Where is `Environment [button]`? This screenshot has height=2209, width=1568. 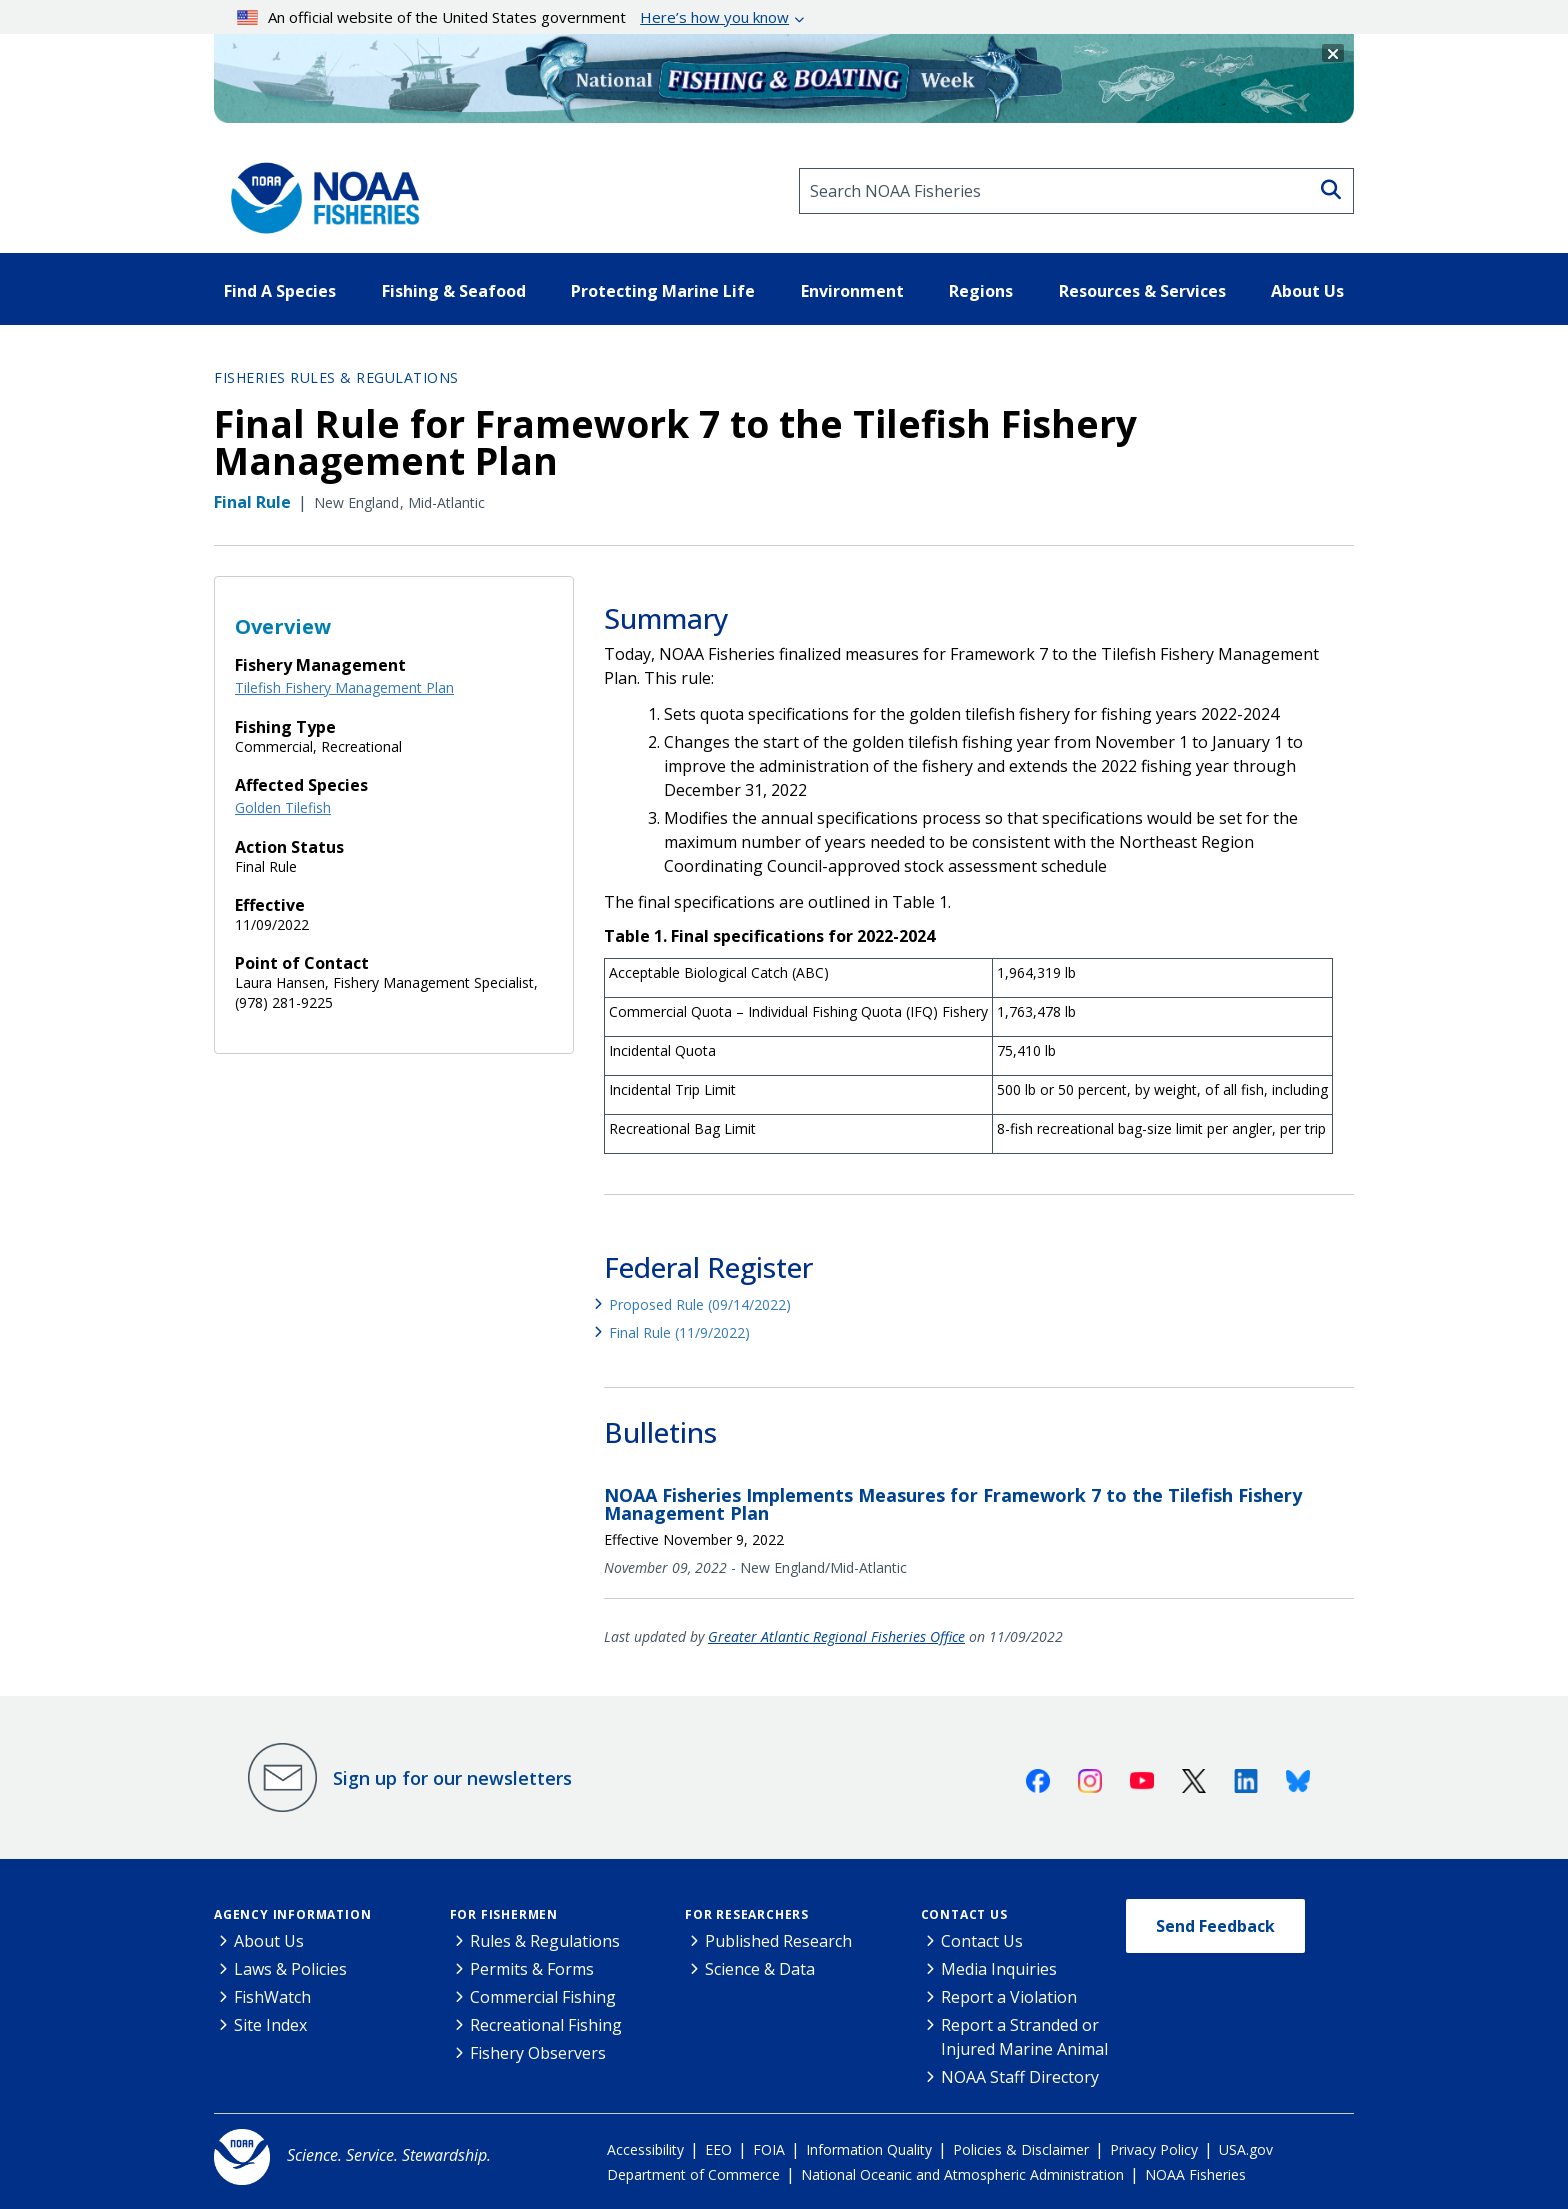
Environment [button] is located at coordinates (852, 291).